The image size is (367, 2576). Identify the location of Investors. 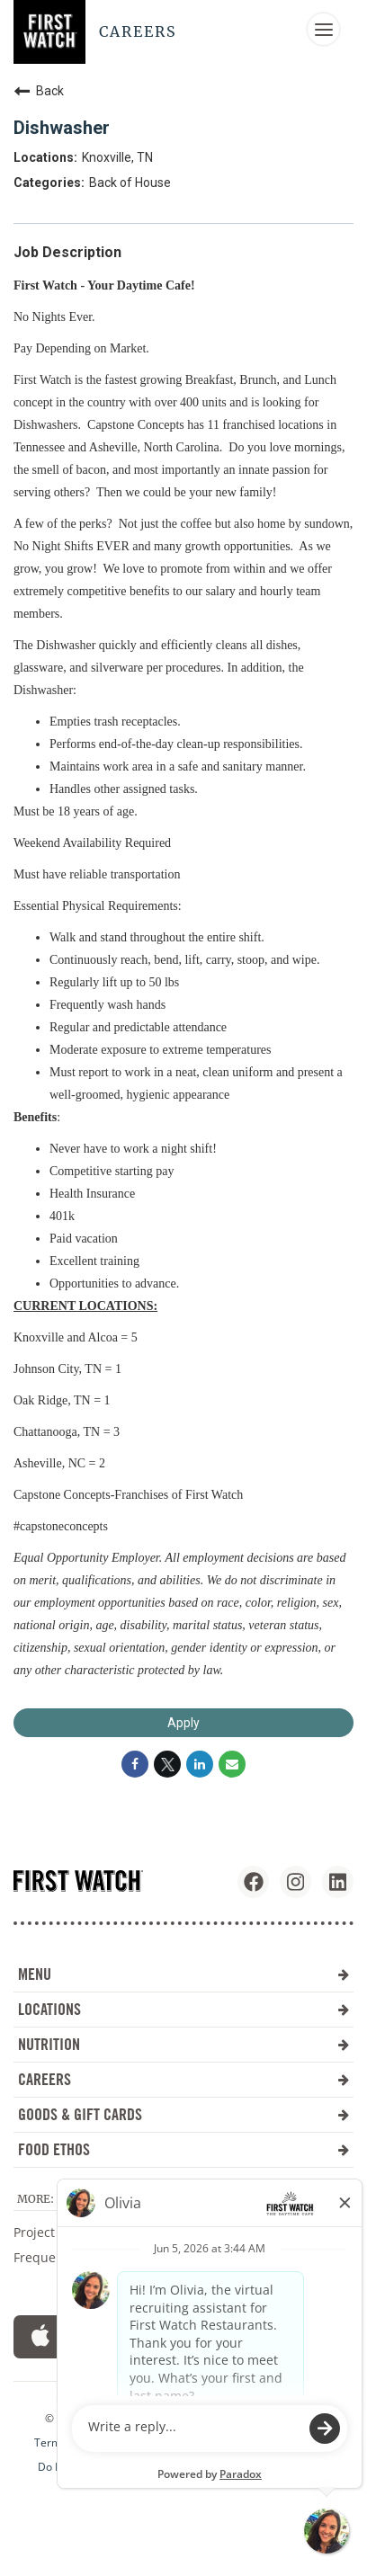
(211, 2232).